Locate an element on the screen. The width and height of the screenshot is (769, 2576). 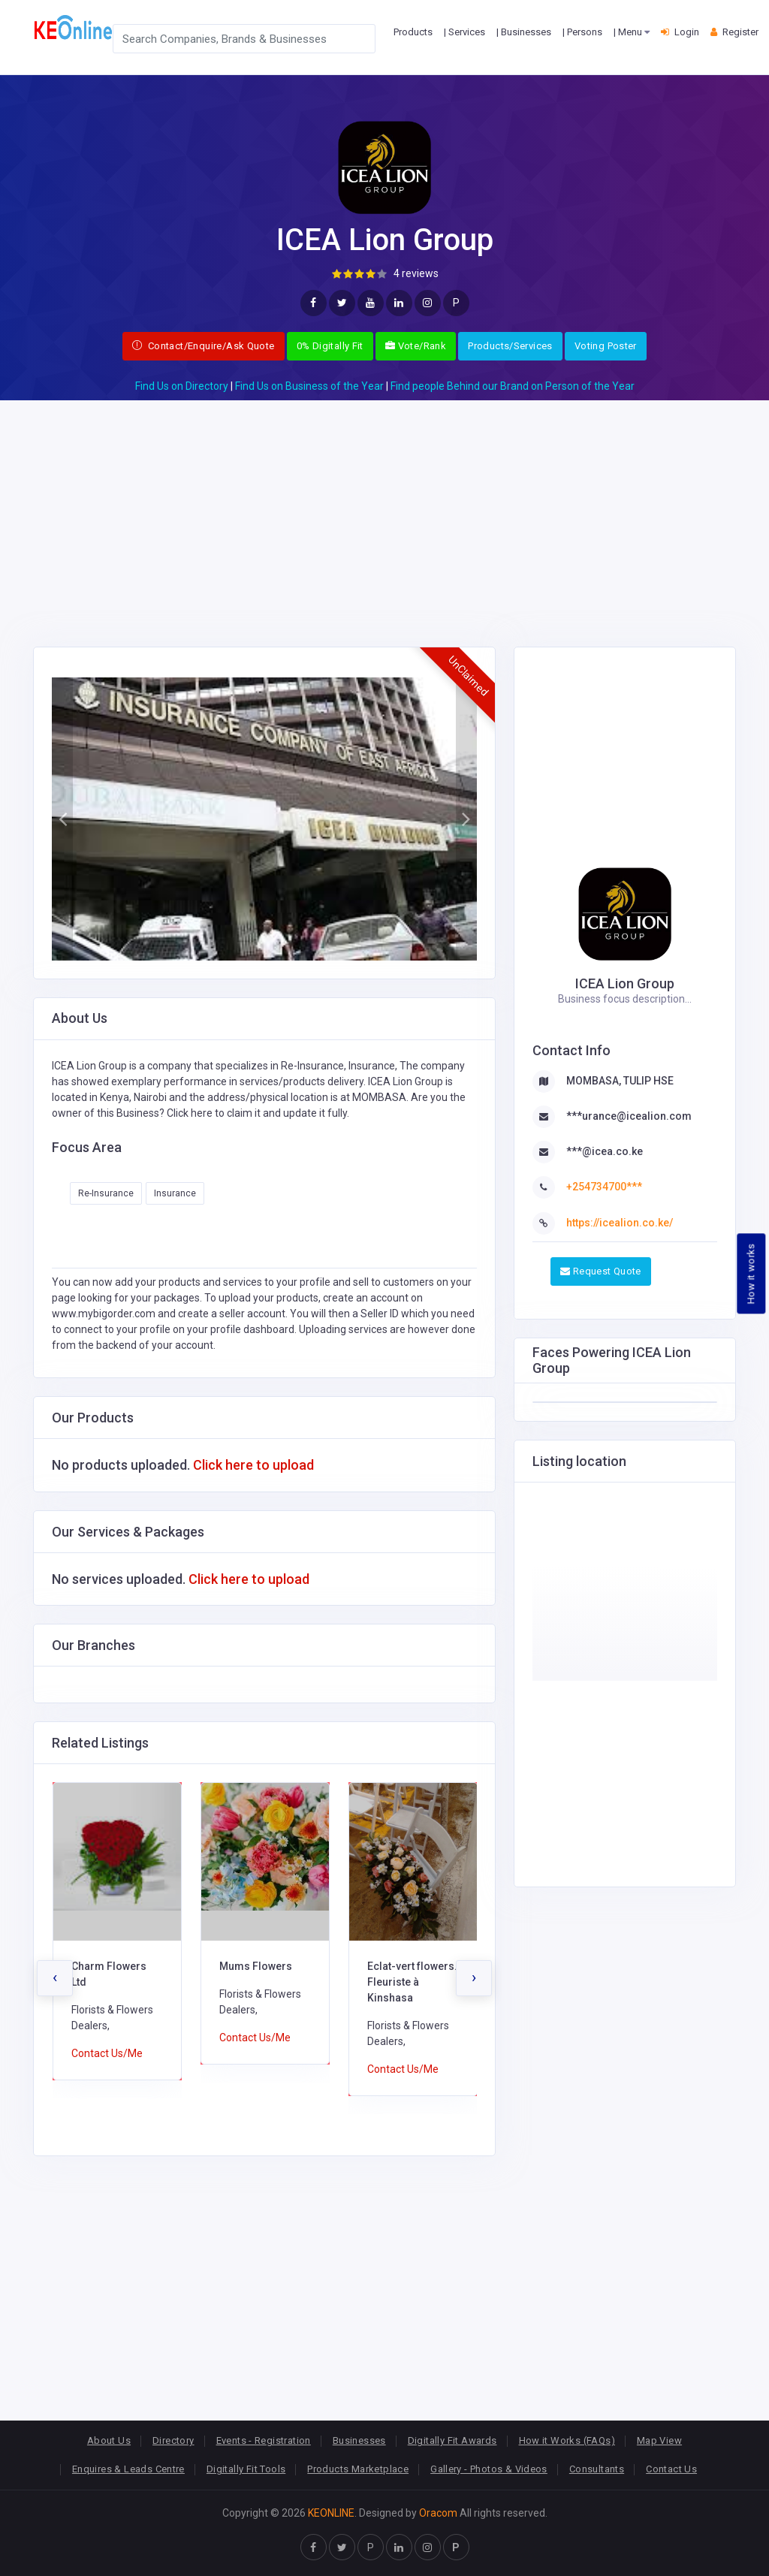
Products/Services is located at coordinates (510, 345).